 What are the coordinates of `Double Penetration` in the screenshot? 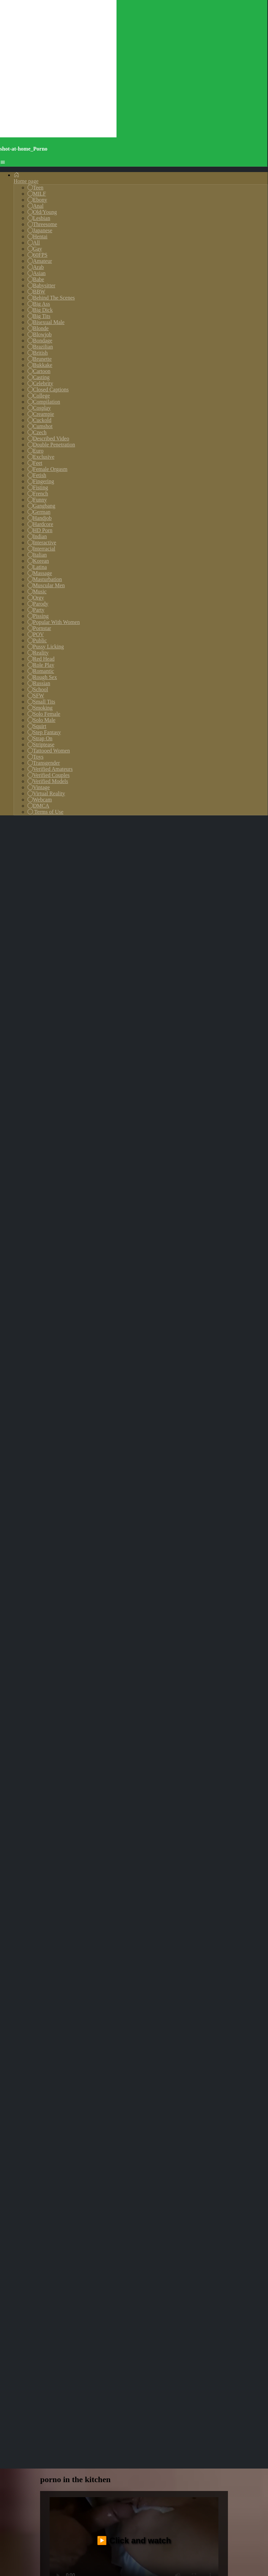 It's located at (51, 444).